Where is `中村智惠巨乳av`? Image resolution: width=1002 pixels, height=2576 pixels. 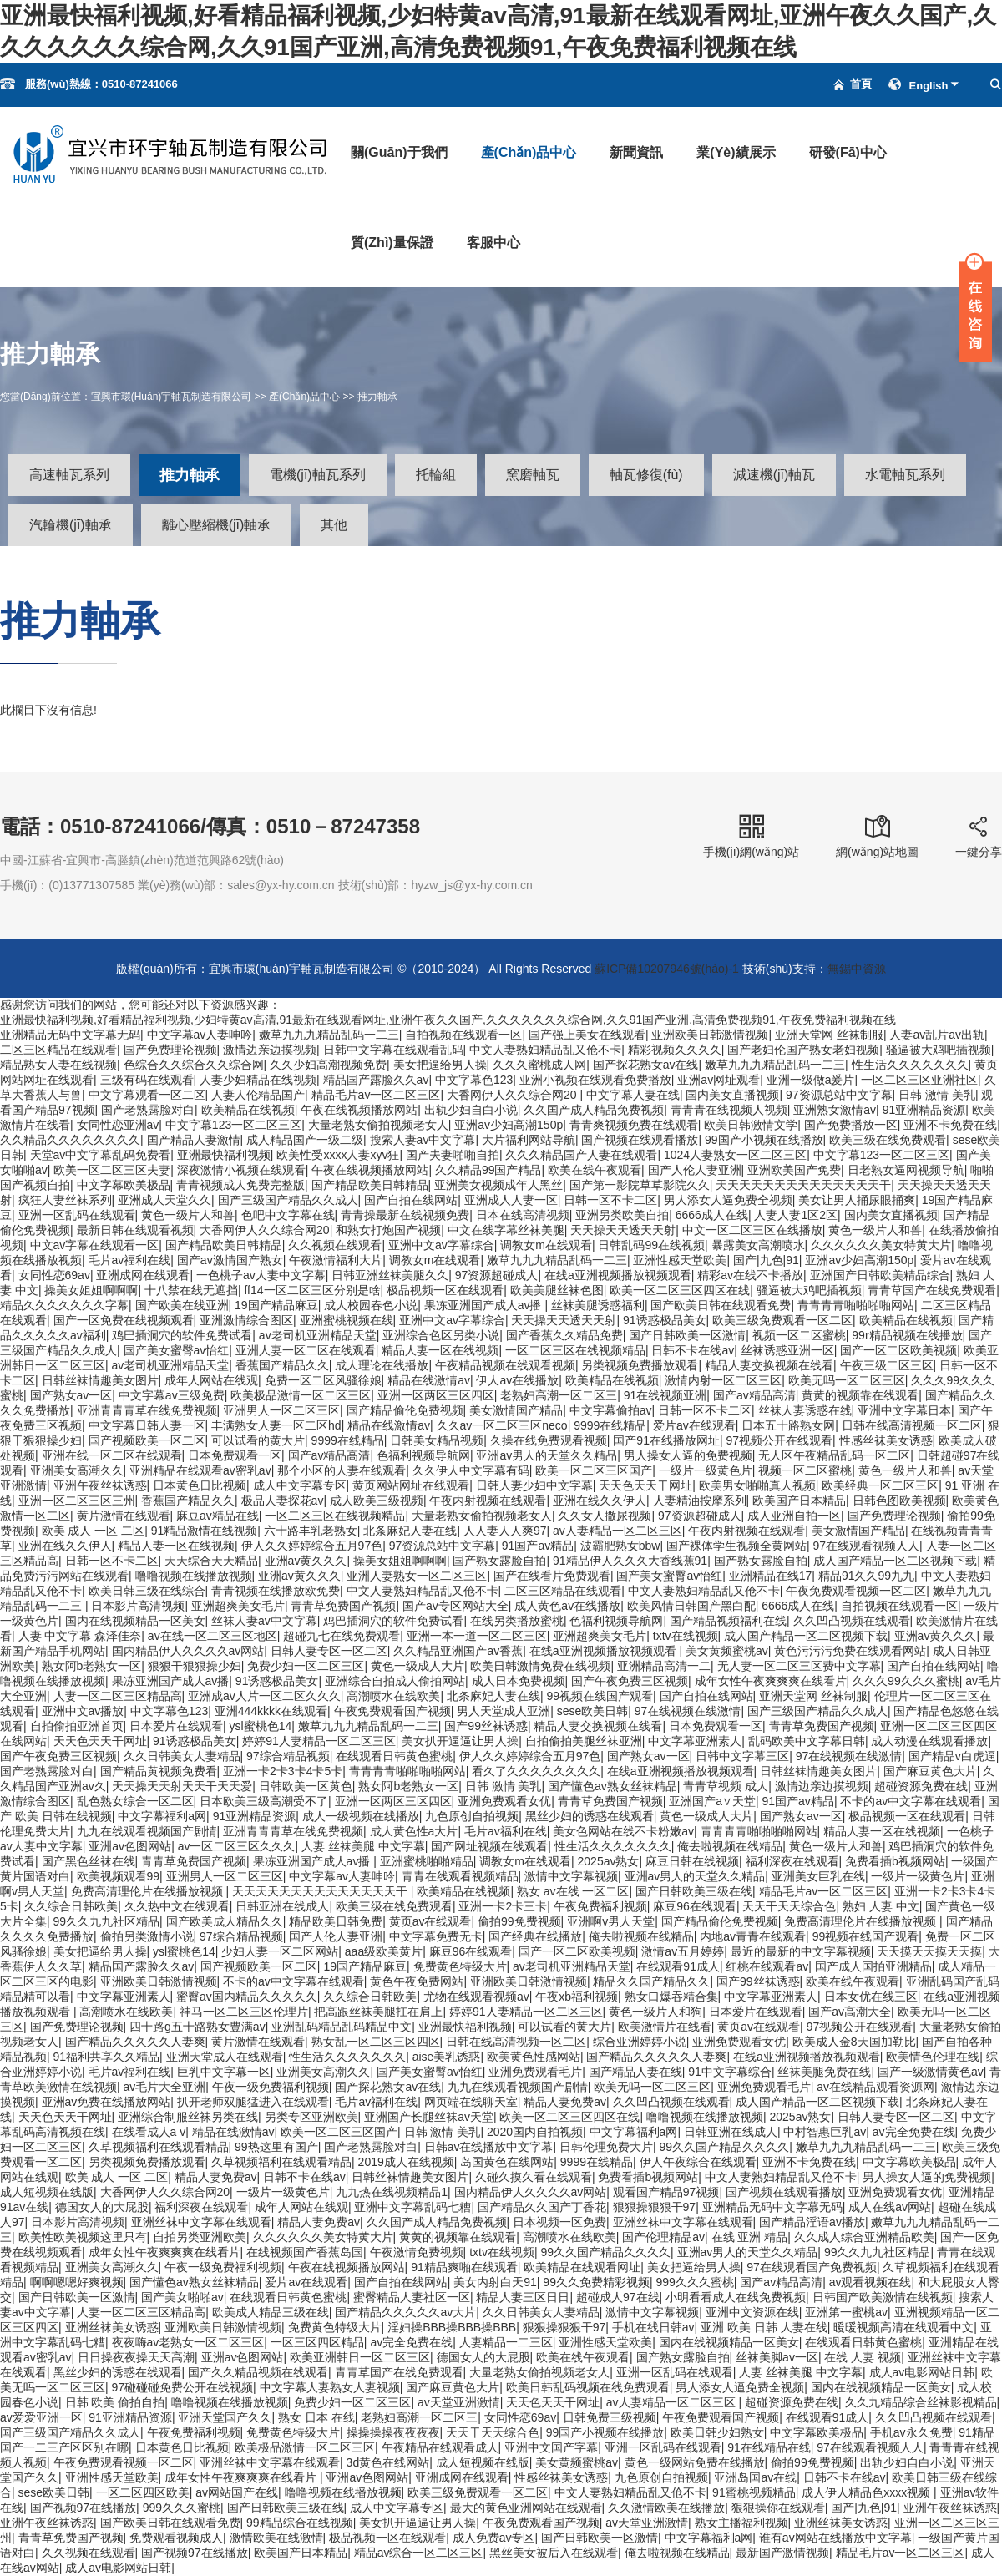
中村智惠巨乳av is located at coordinates (824, 2131).